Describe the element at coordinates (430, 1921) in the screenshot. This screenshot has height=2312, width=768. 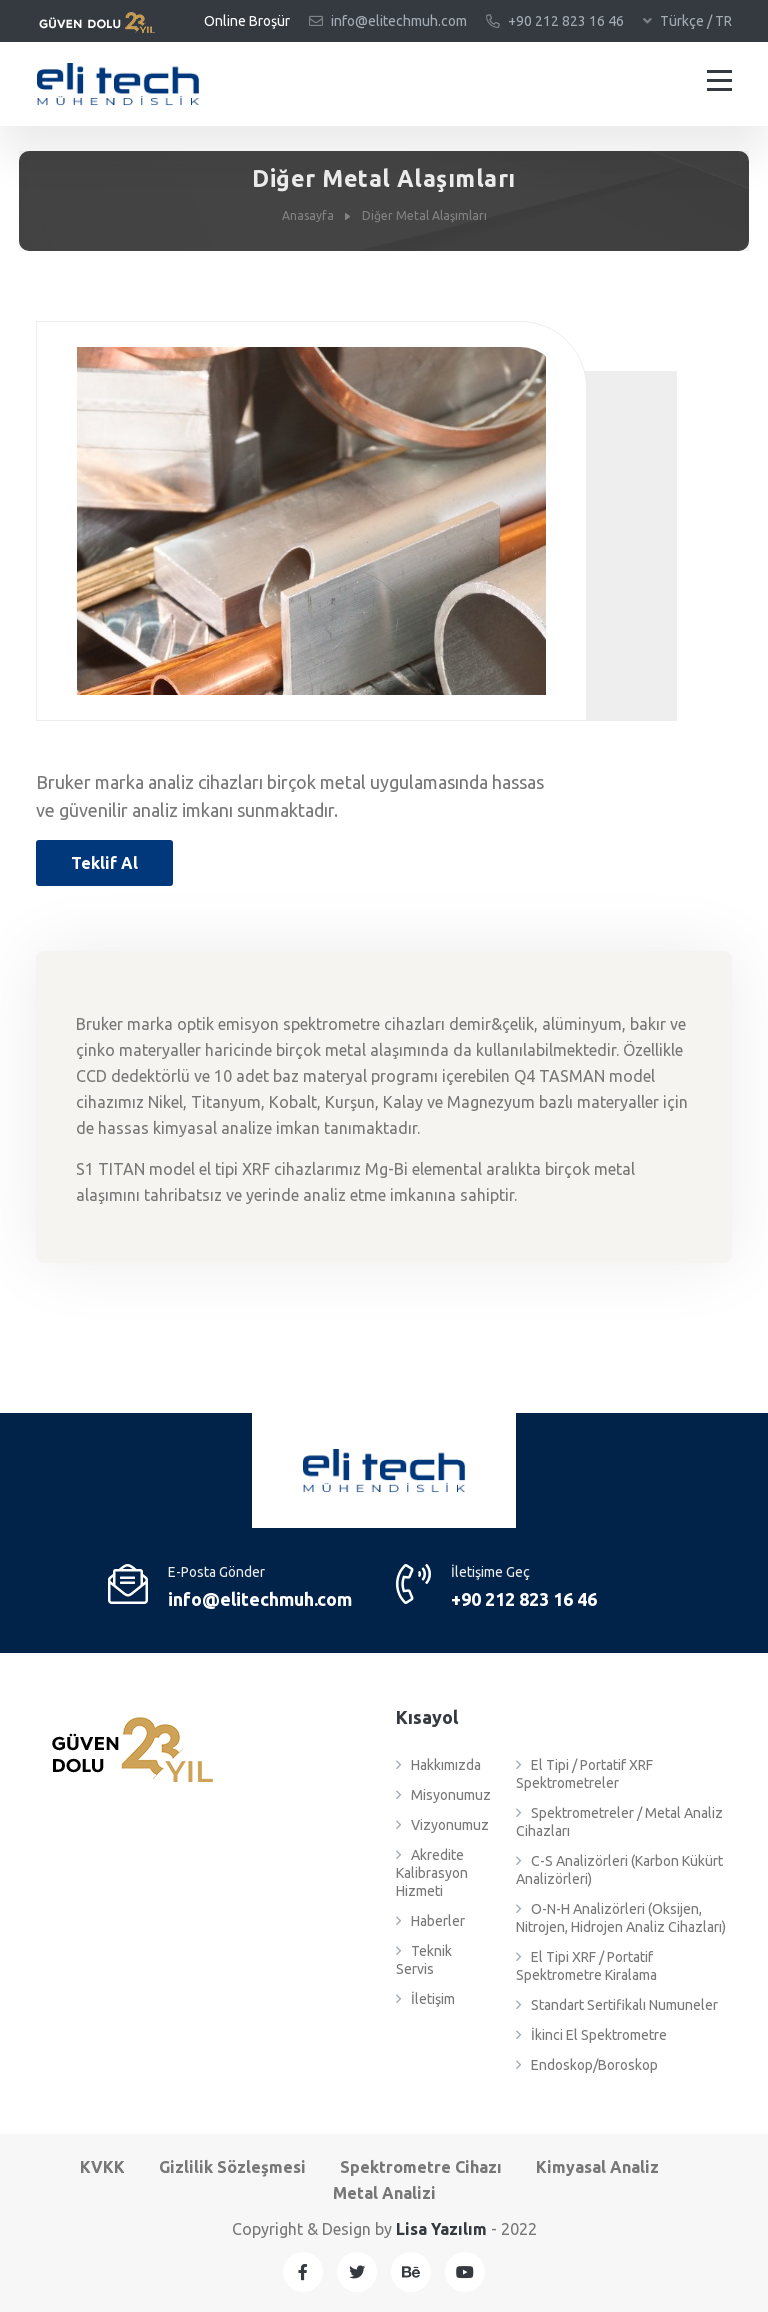
I see `Haberler` at that location.